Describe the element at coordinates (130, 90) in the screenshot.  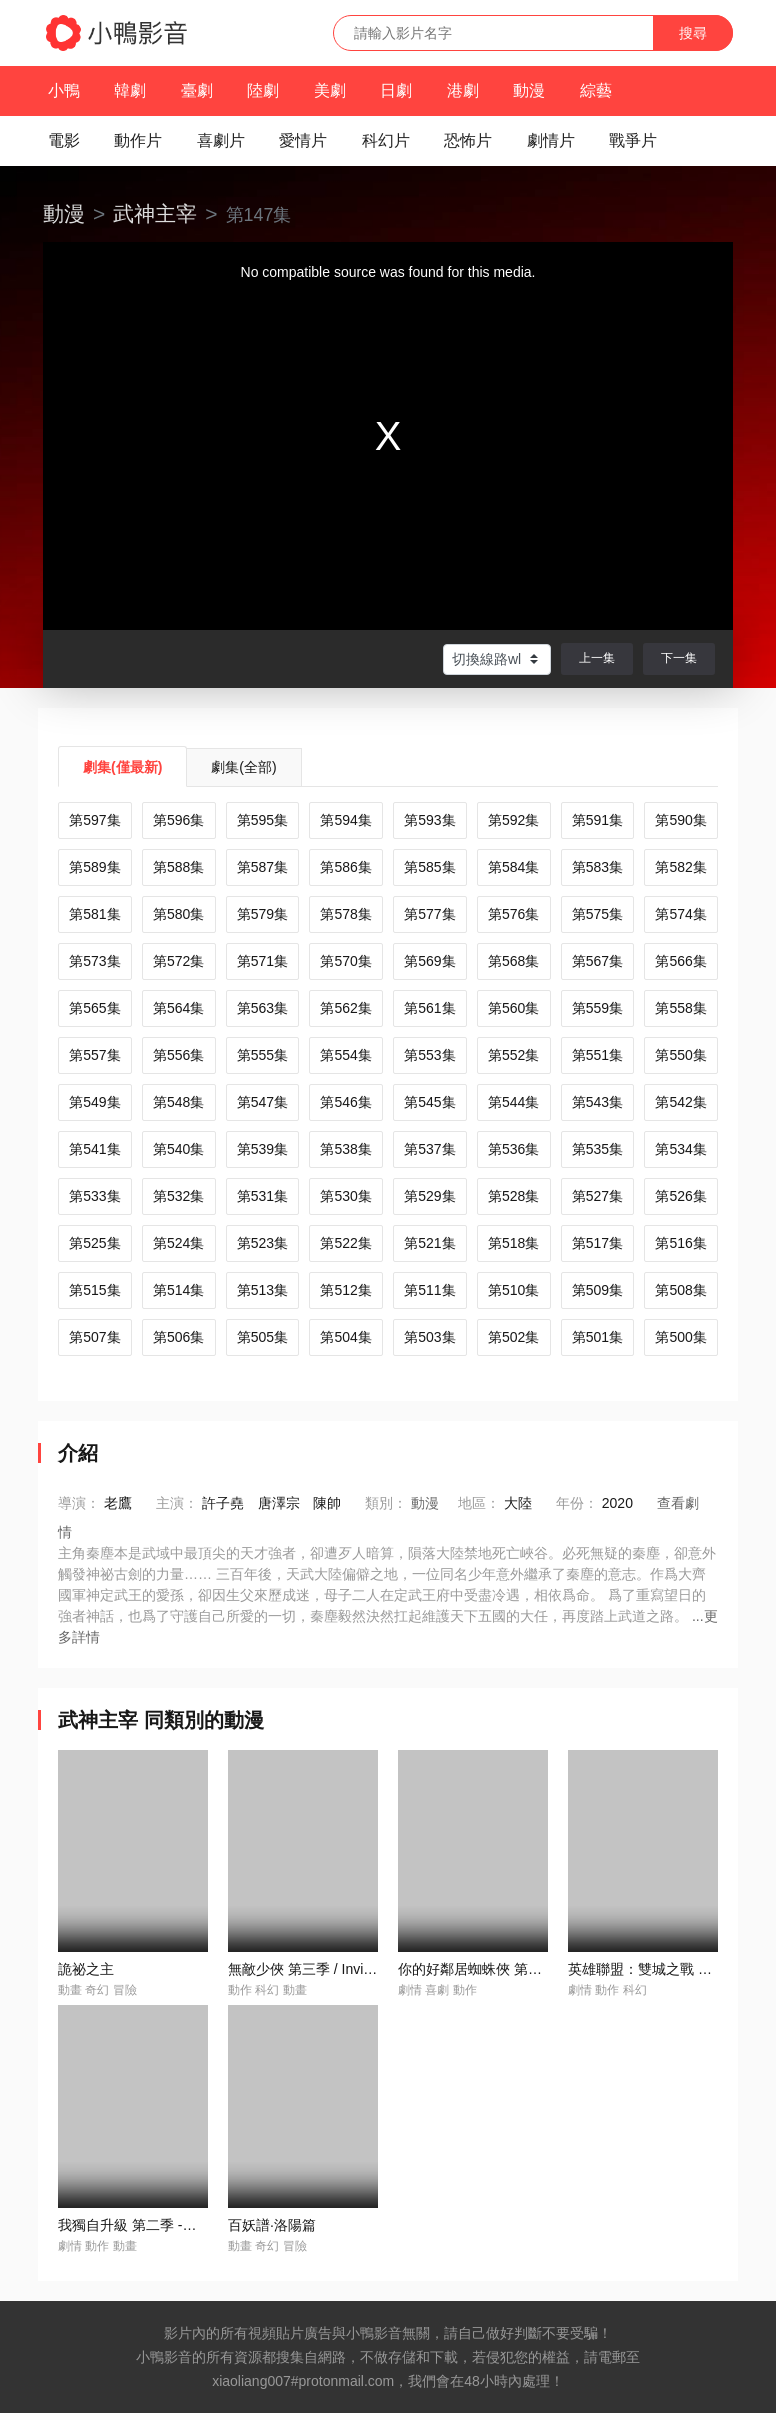
I see `韓劇` at that location.